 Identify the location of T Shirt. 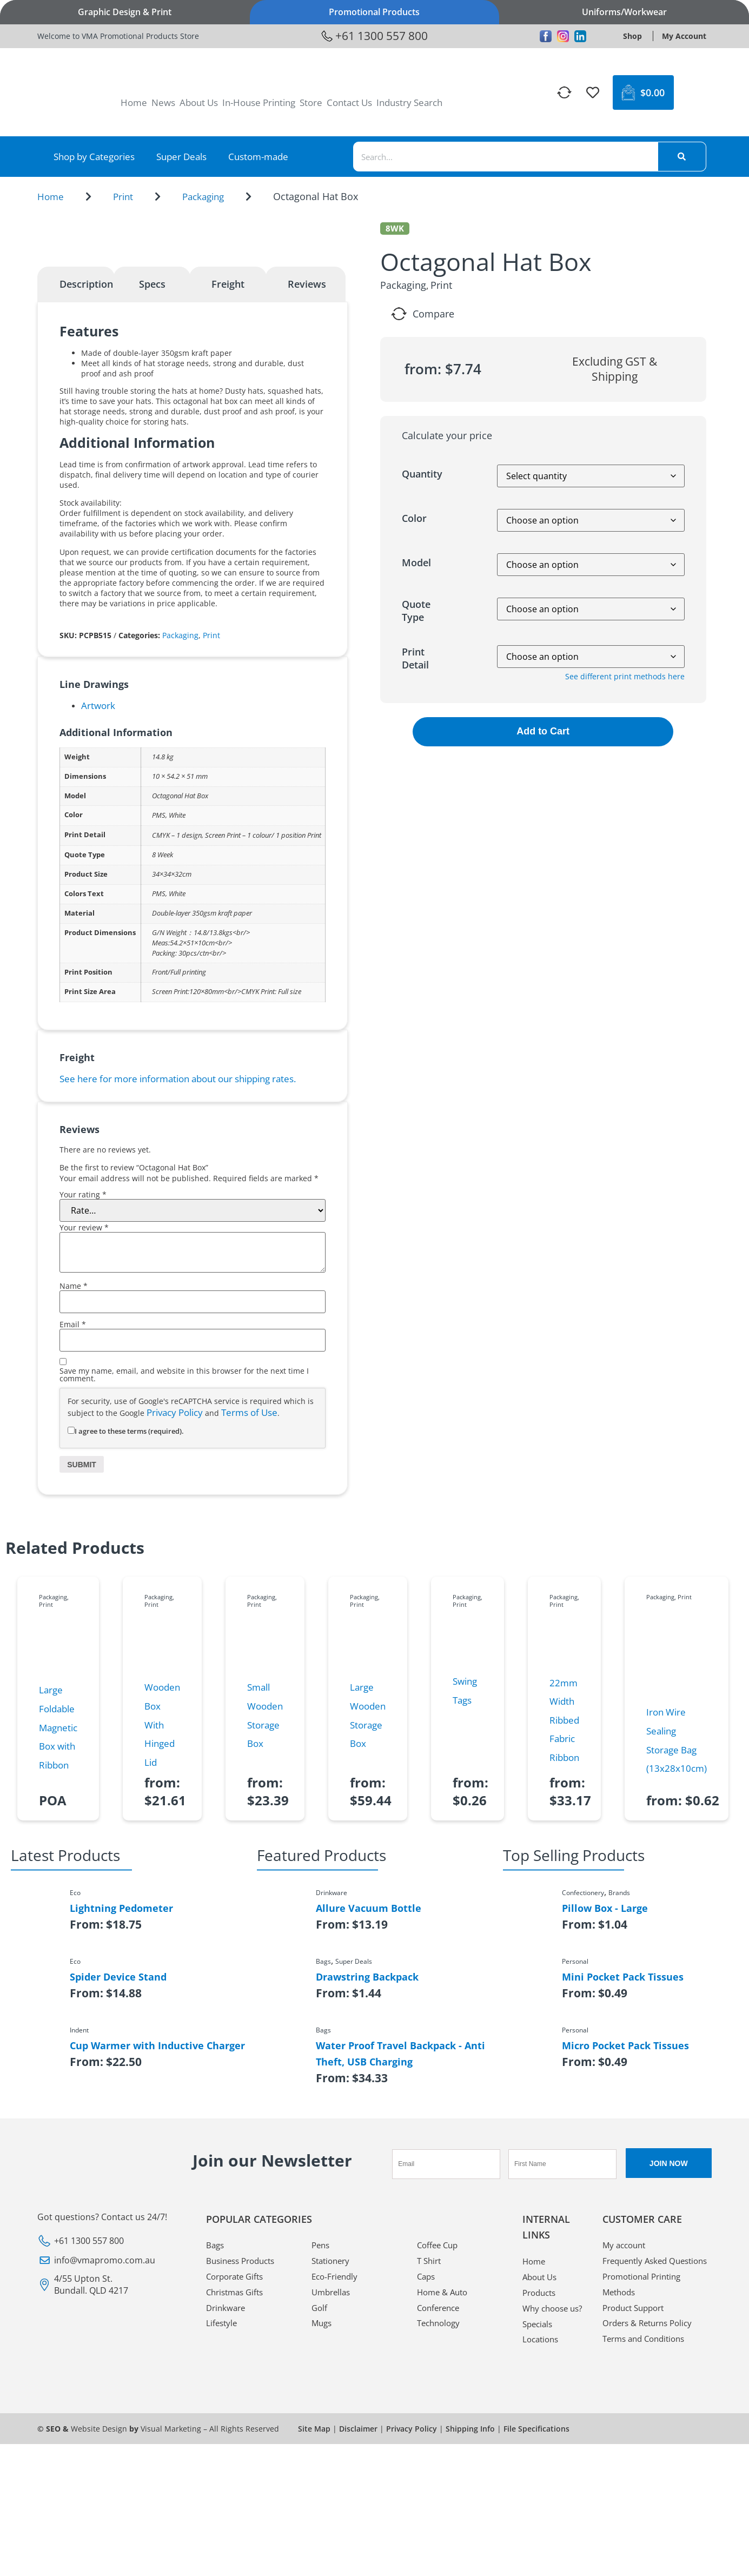
(430, 2465).